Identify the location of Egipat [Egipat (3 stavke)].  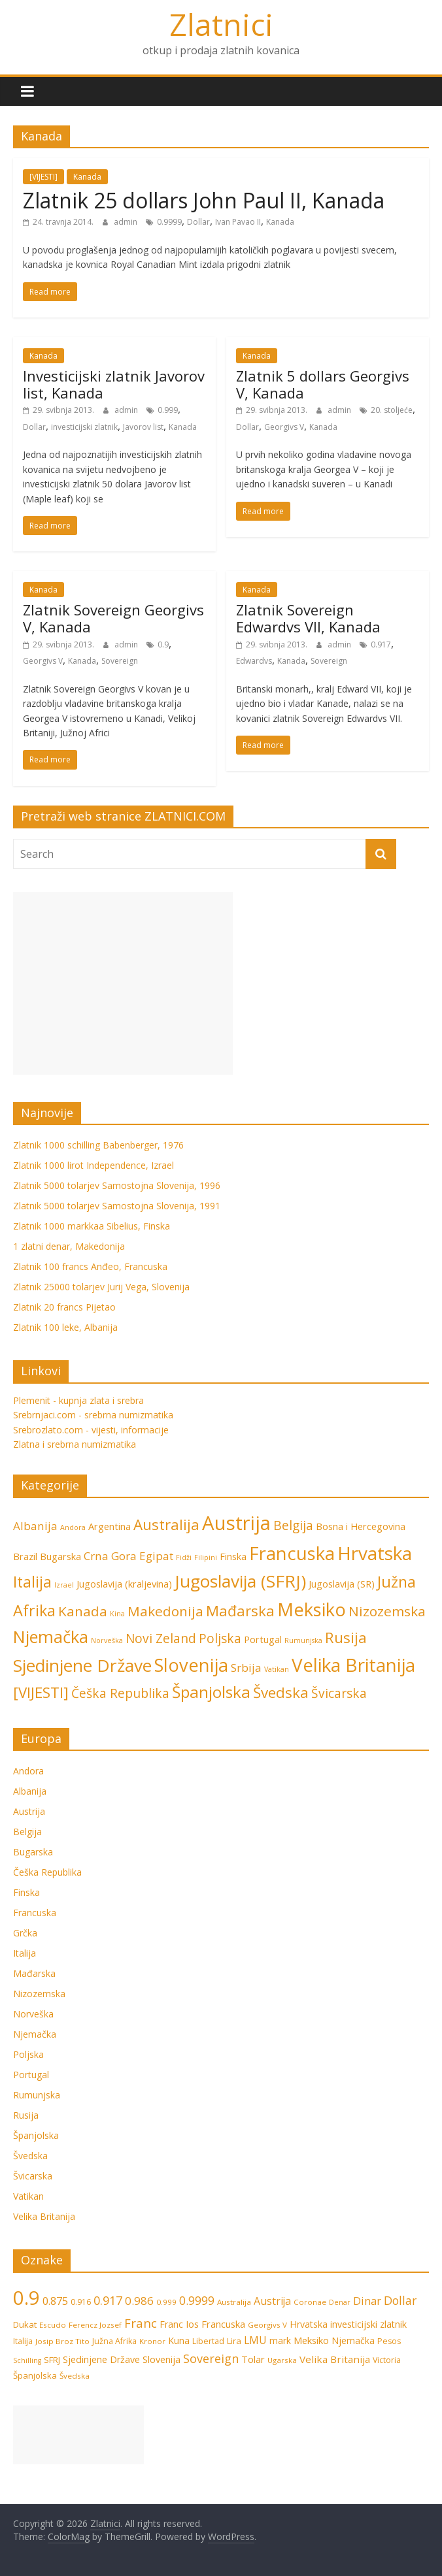
(156, 1555).